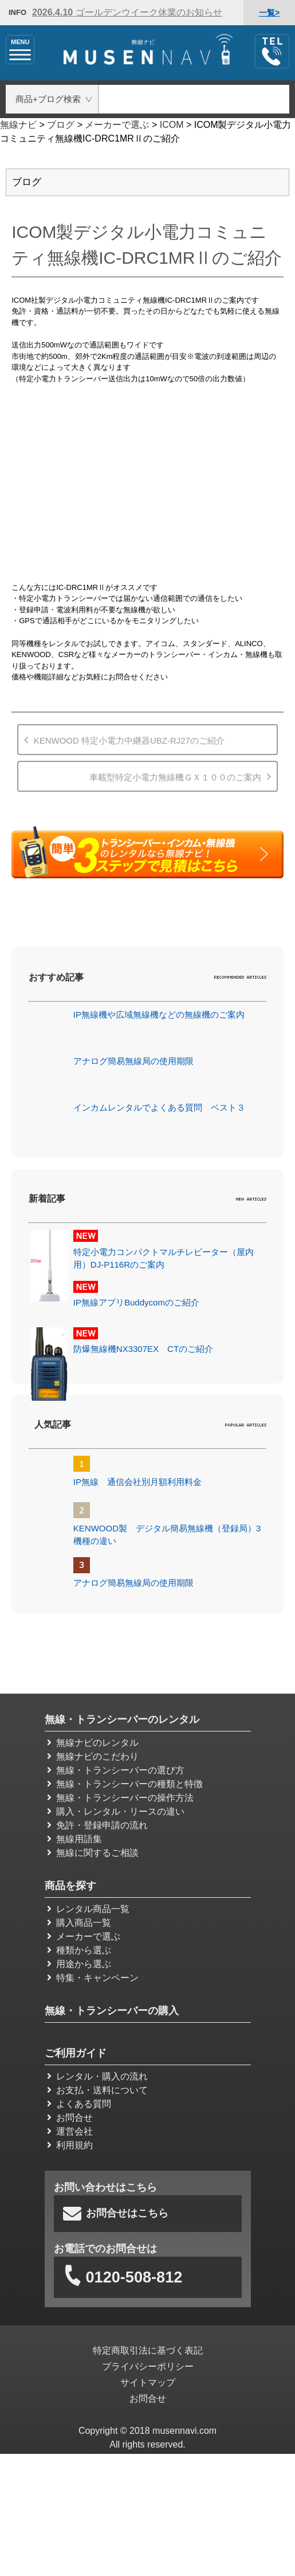  Describe the element at coordinates (120, 1797) in the screenshot. I see `無線・トランシーバーの操作方法` at that location.